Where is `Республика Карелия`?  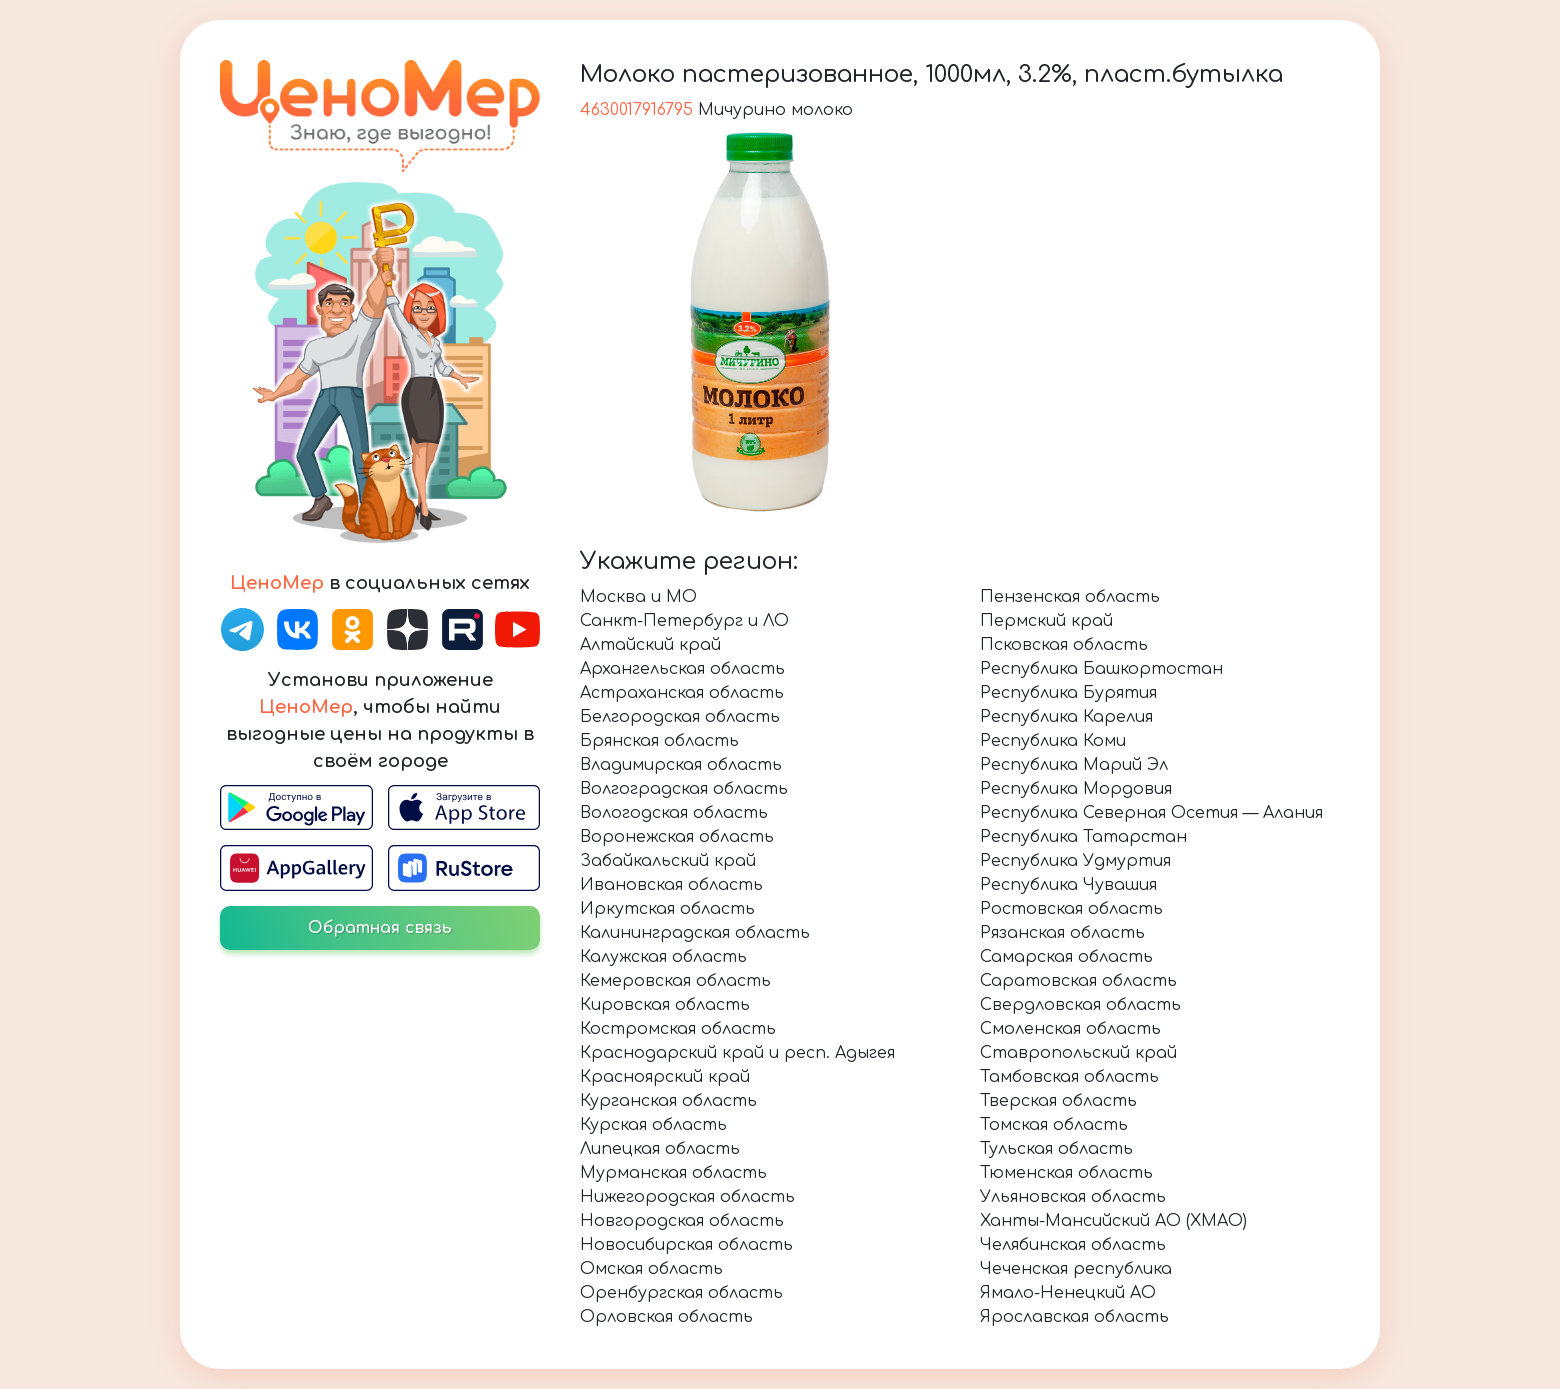 Республика Карелия is located at coordinates (1066, 717).